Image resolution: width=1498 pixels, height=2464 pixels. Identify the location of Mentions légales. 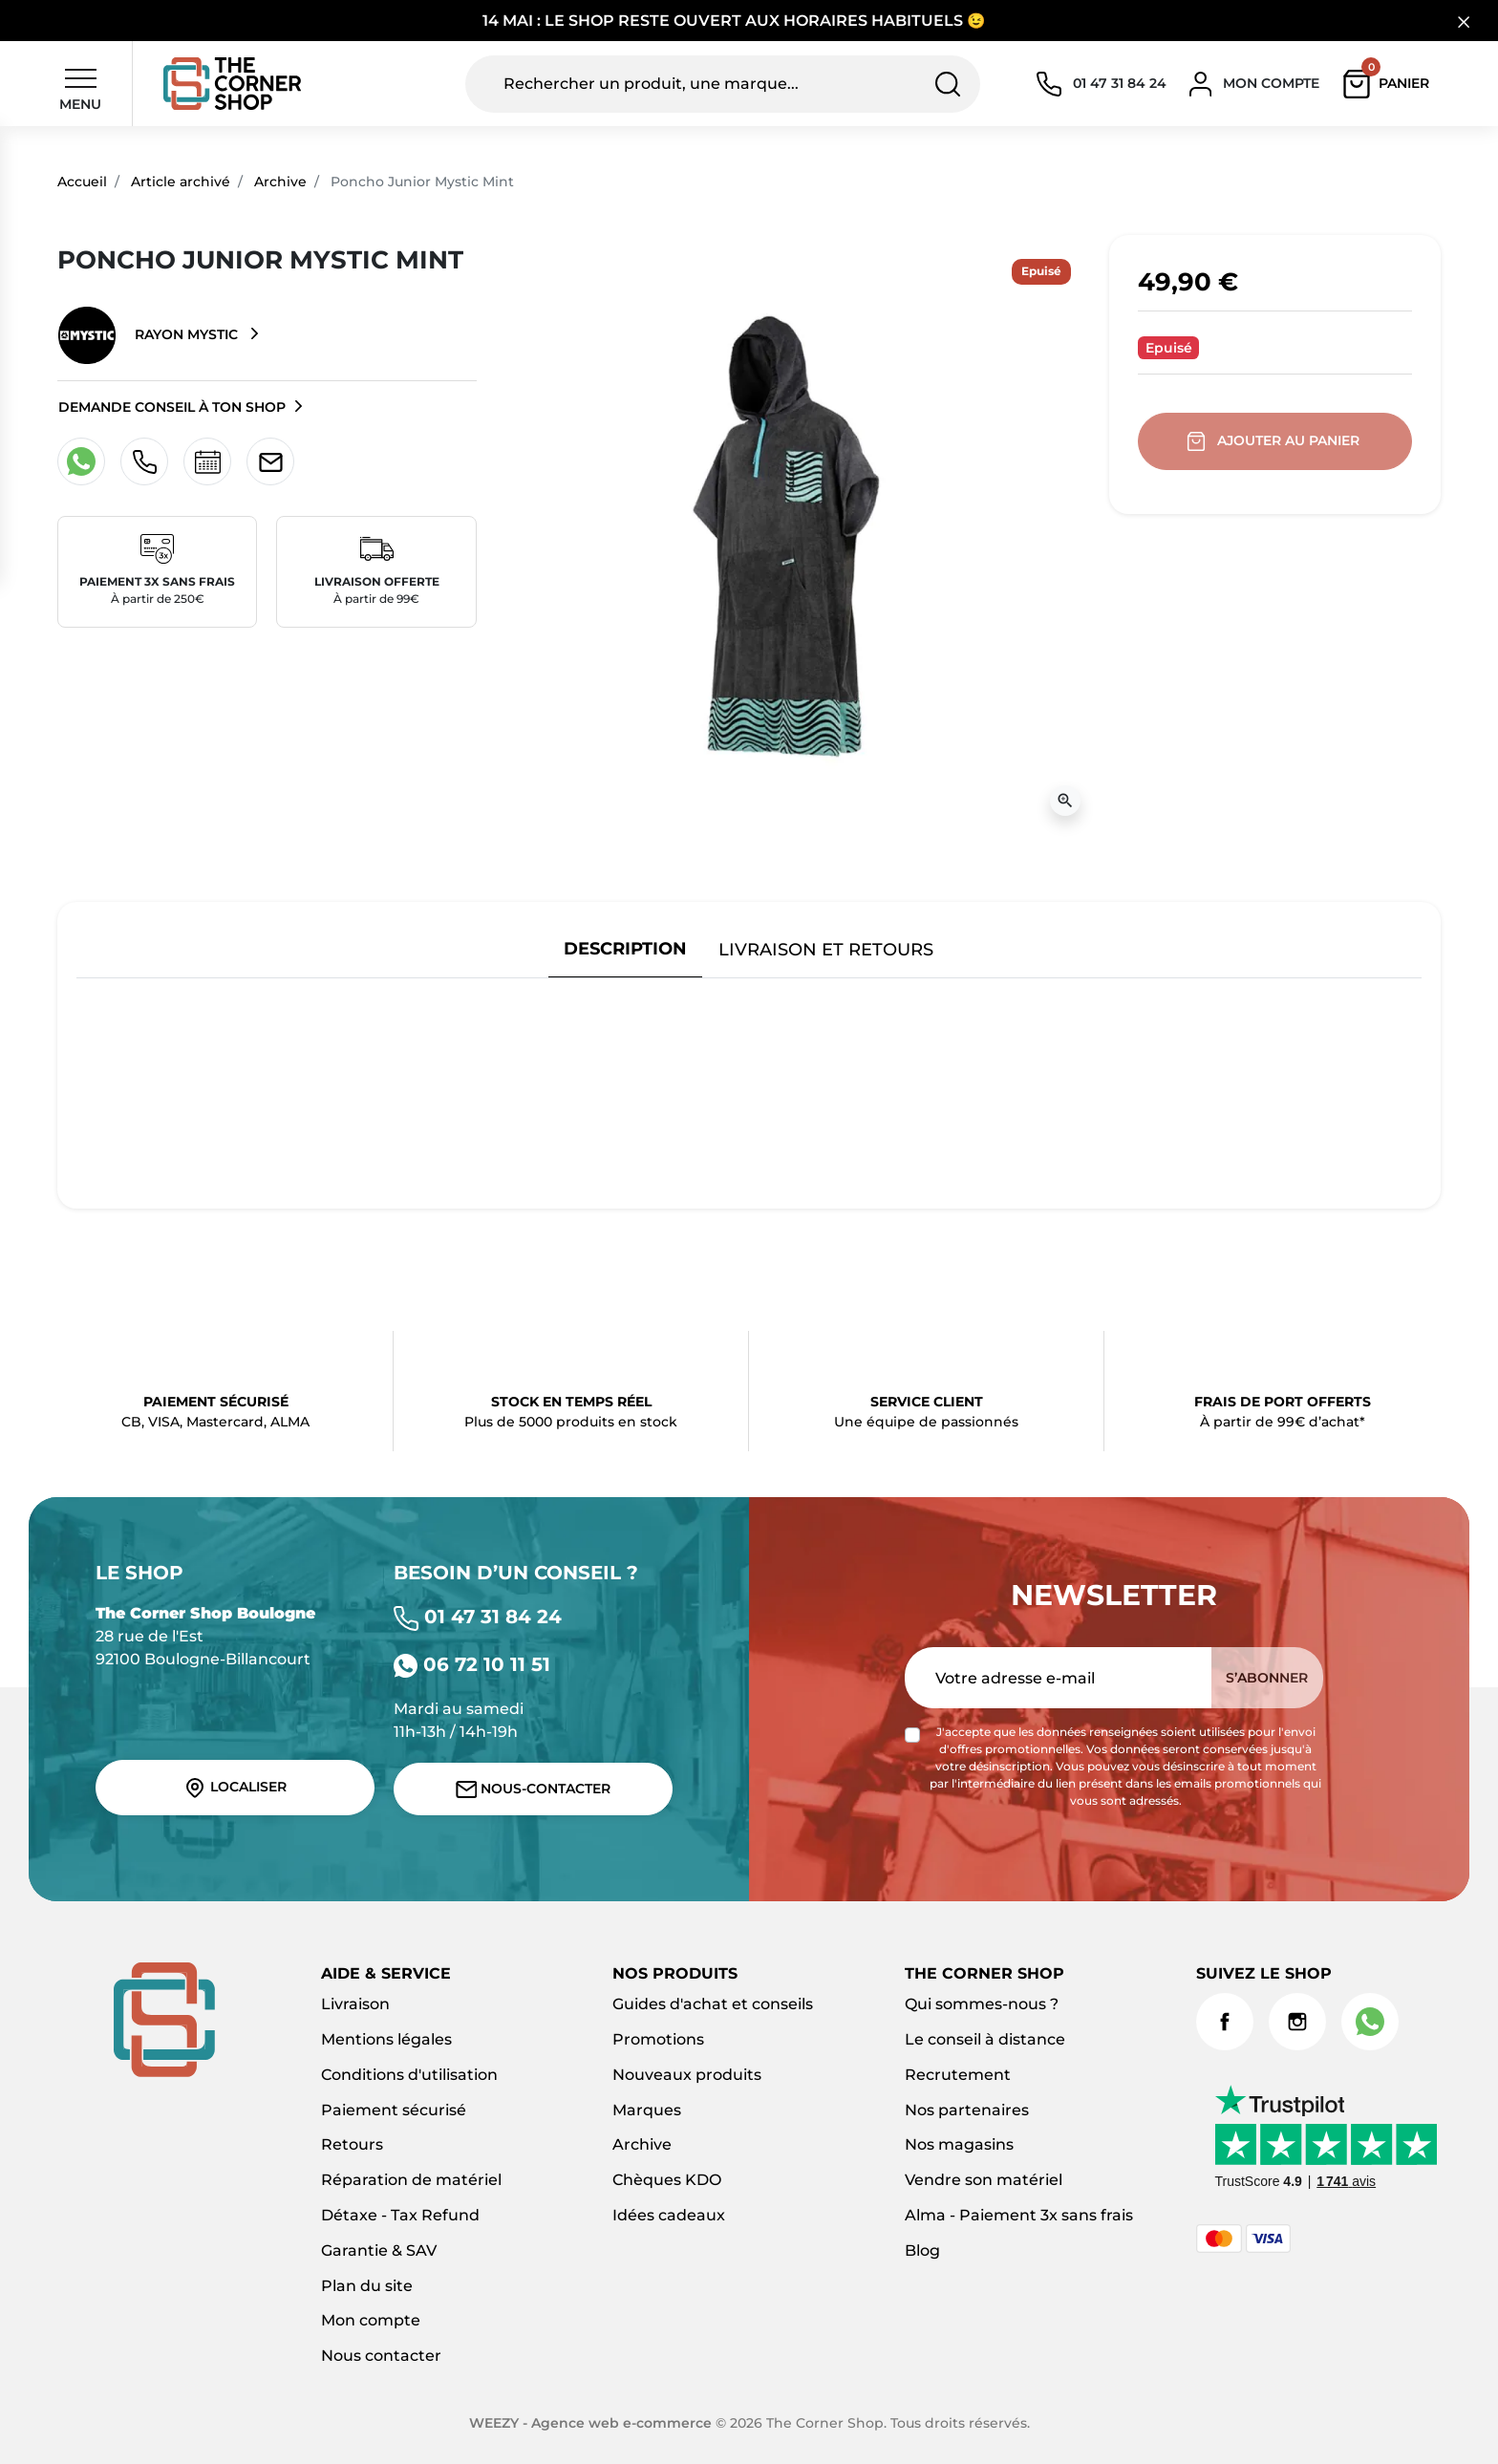
(386, 2039).